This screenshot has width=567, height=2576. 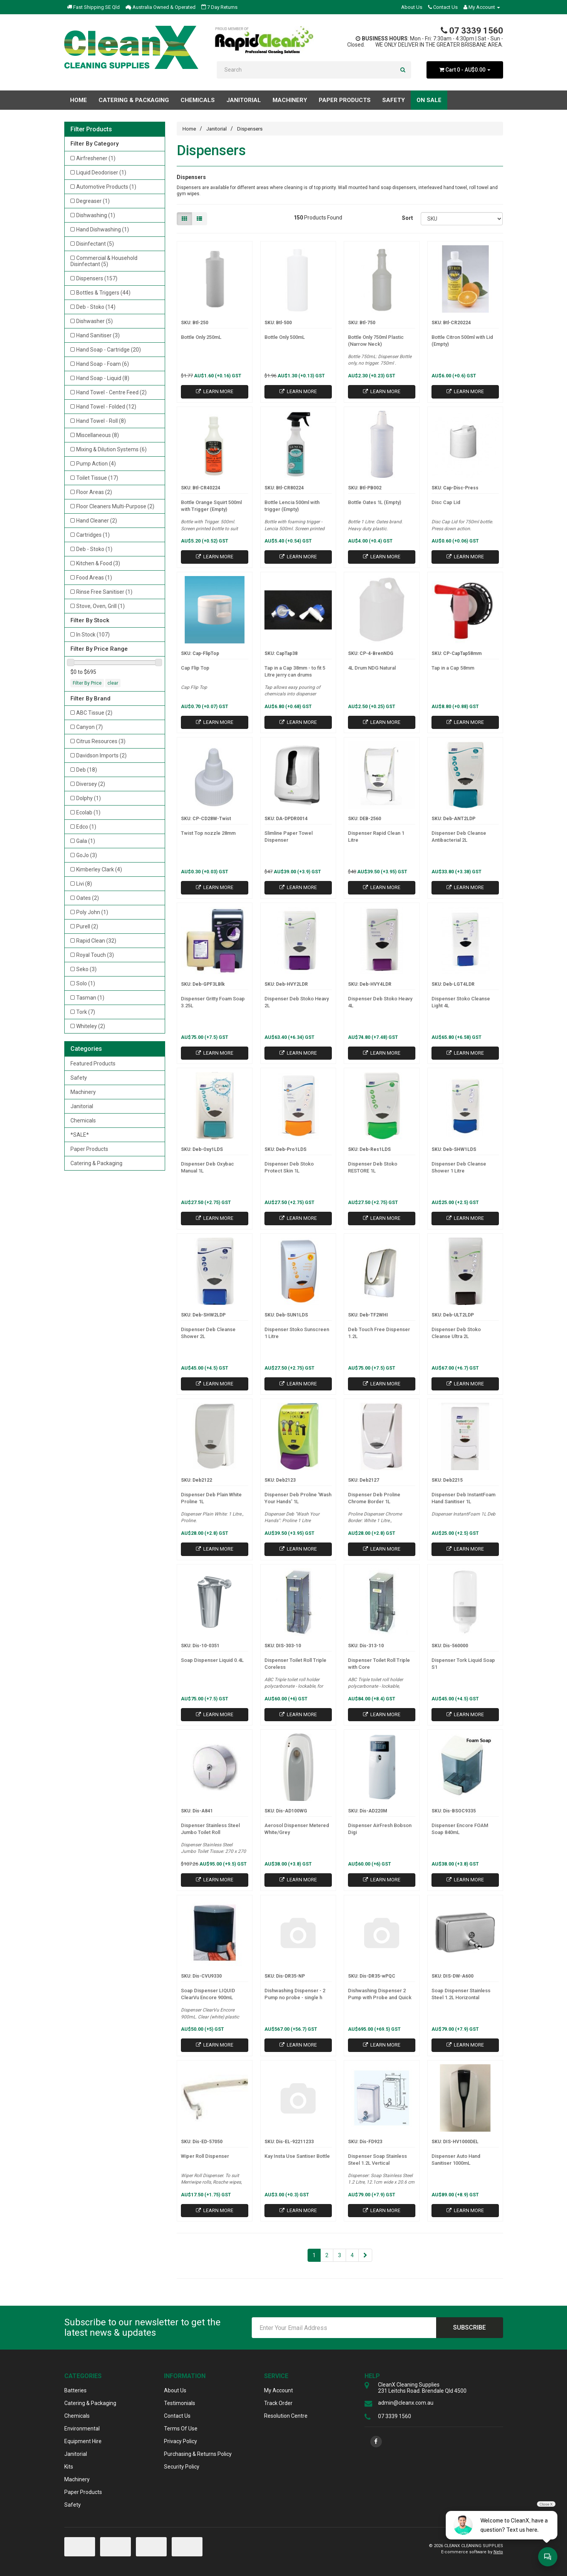 What do you see at coordinates (195, 668) in the screenshot?
I see `Cap Flip Top` at bounding box center [195, 668].